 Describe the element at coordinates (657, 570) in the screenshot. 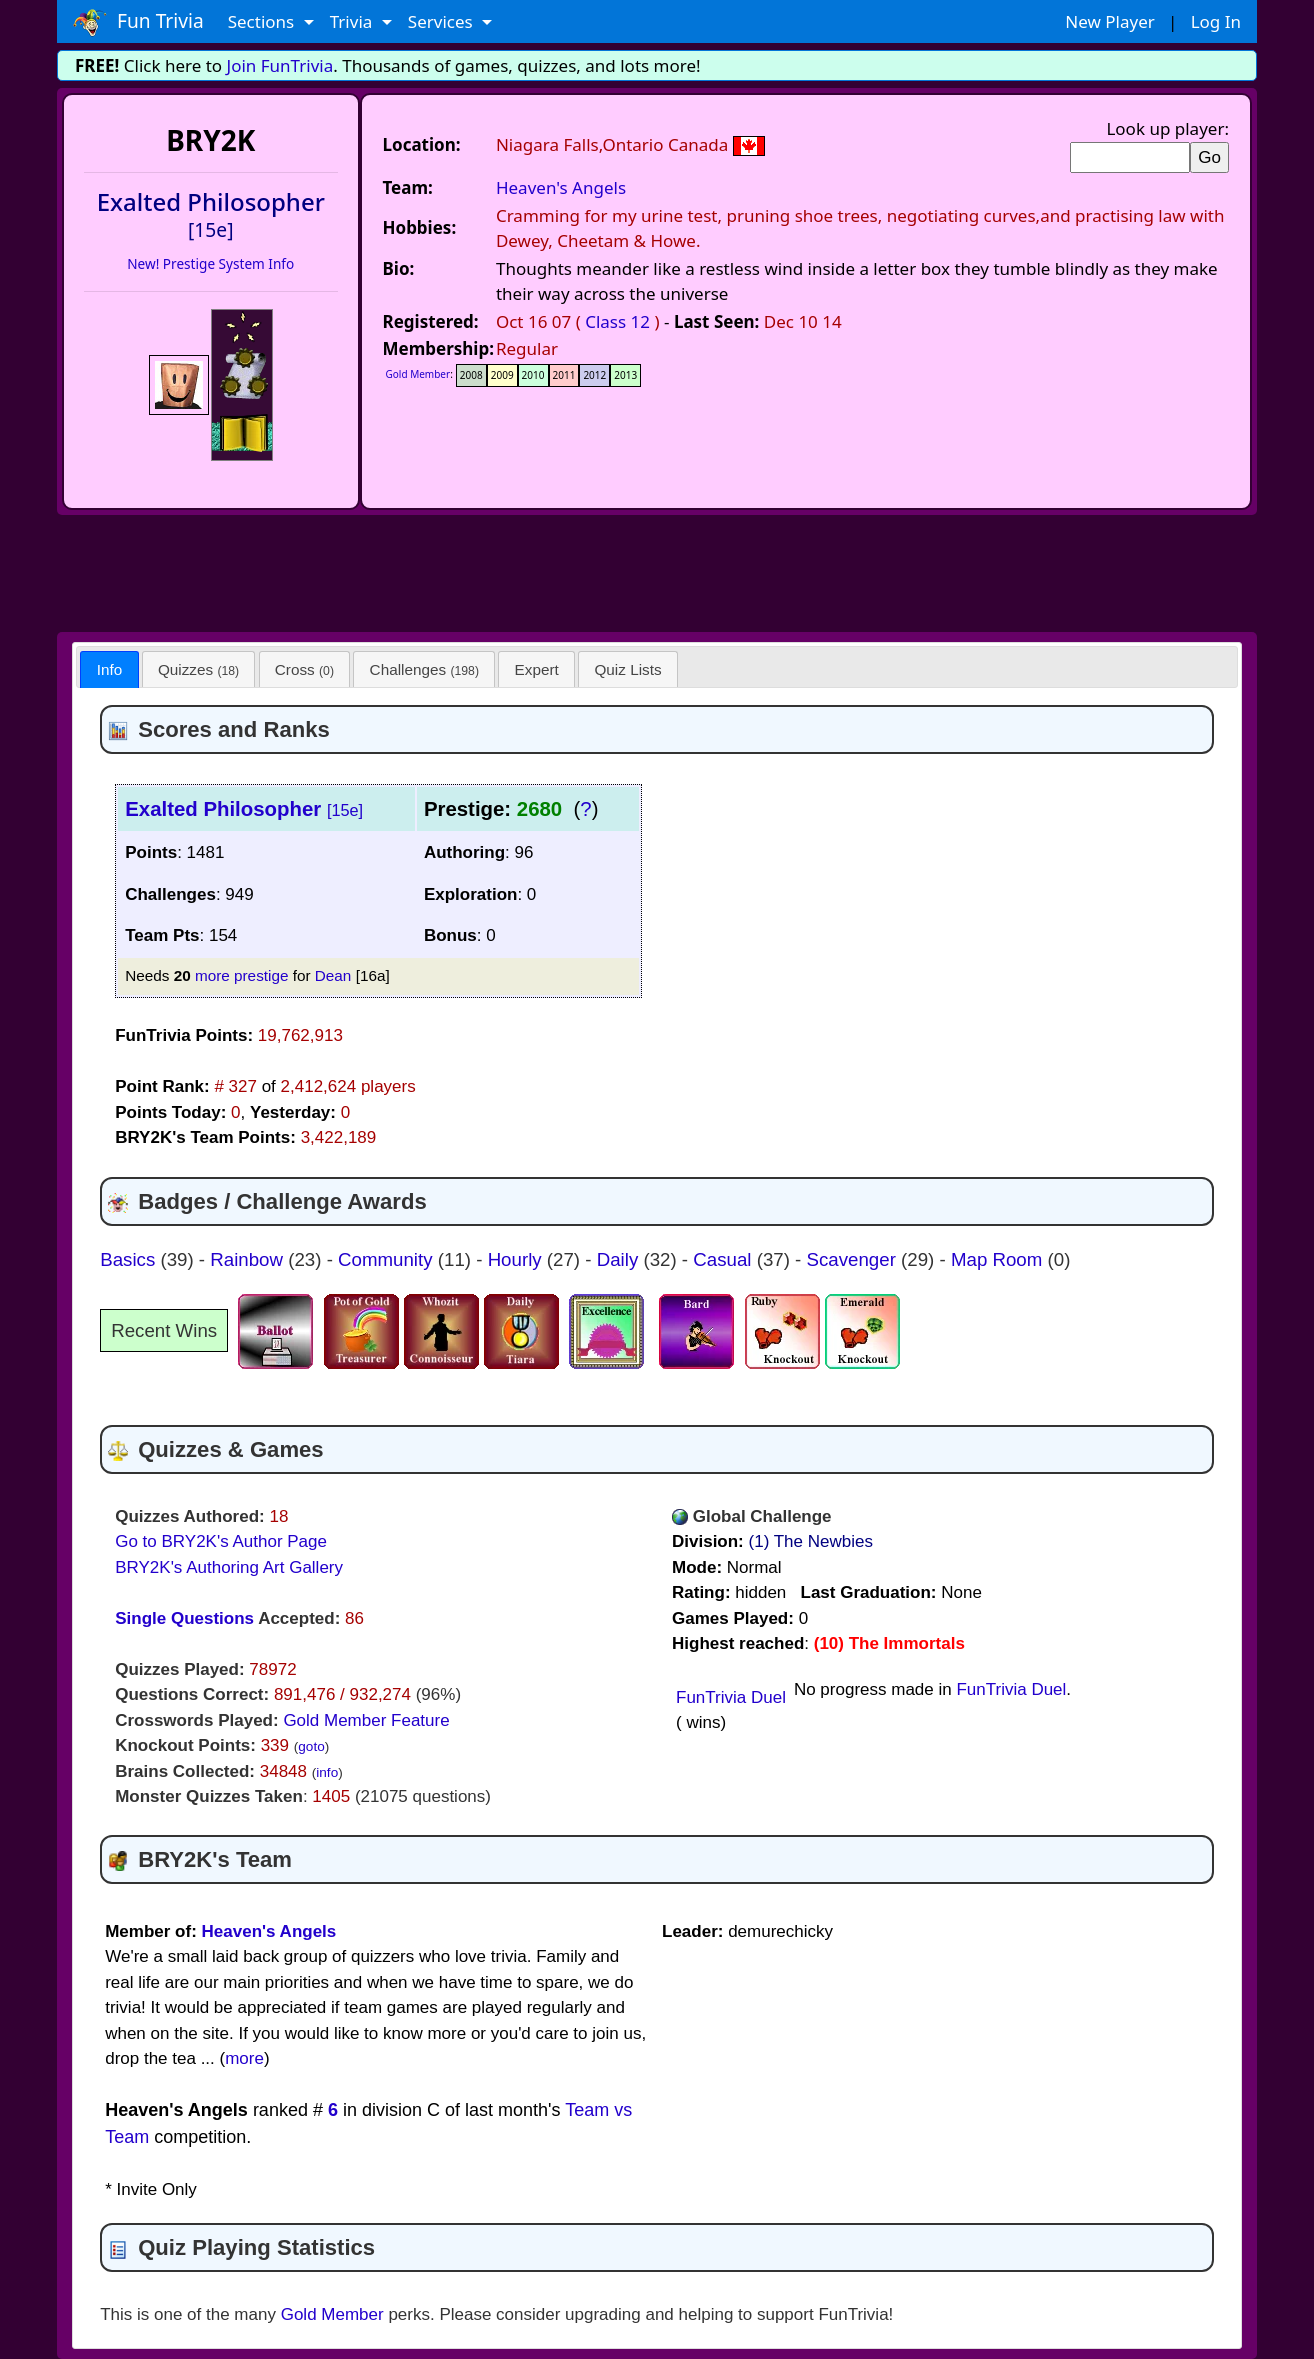

I see `[Advertisement]` at that location.